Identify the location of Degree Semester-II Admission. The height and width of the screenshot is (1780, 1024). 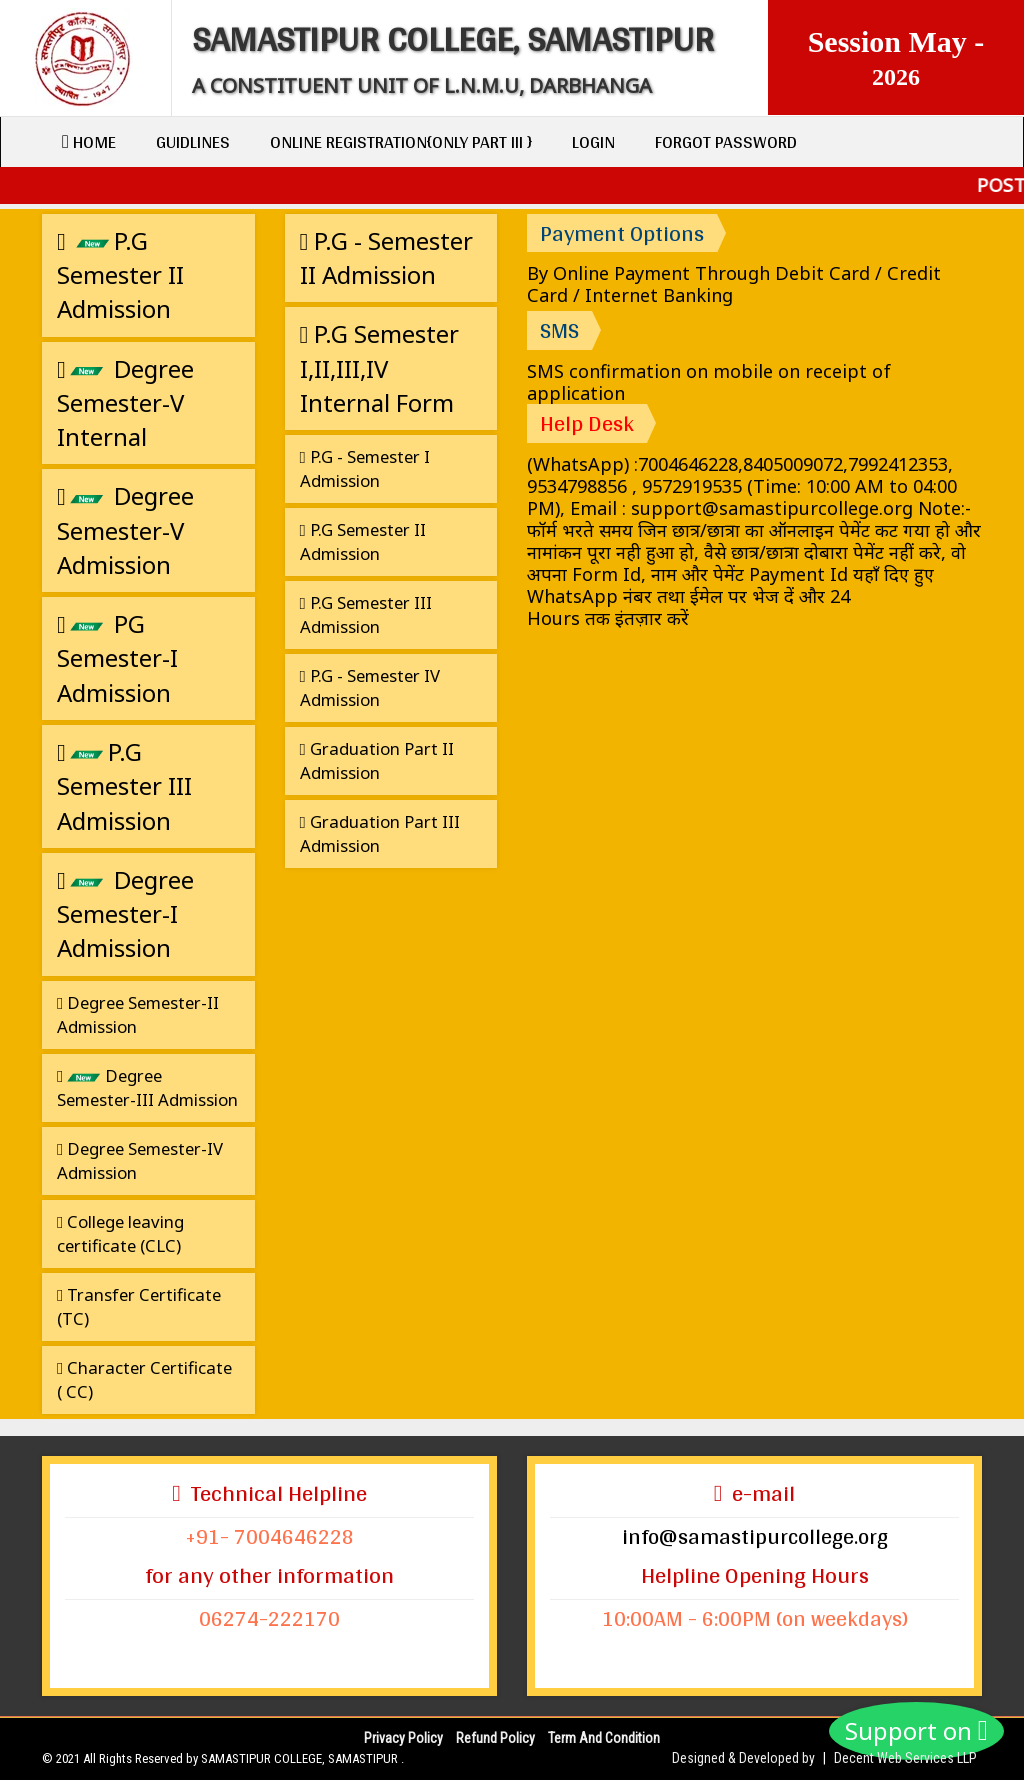
(138, 1014).